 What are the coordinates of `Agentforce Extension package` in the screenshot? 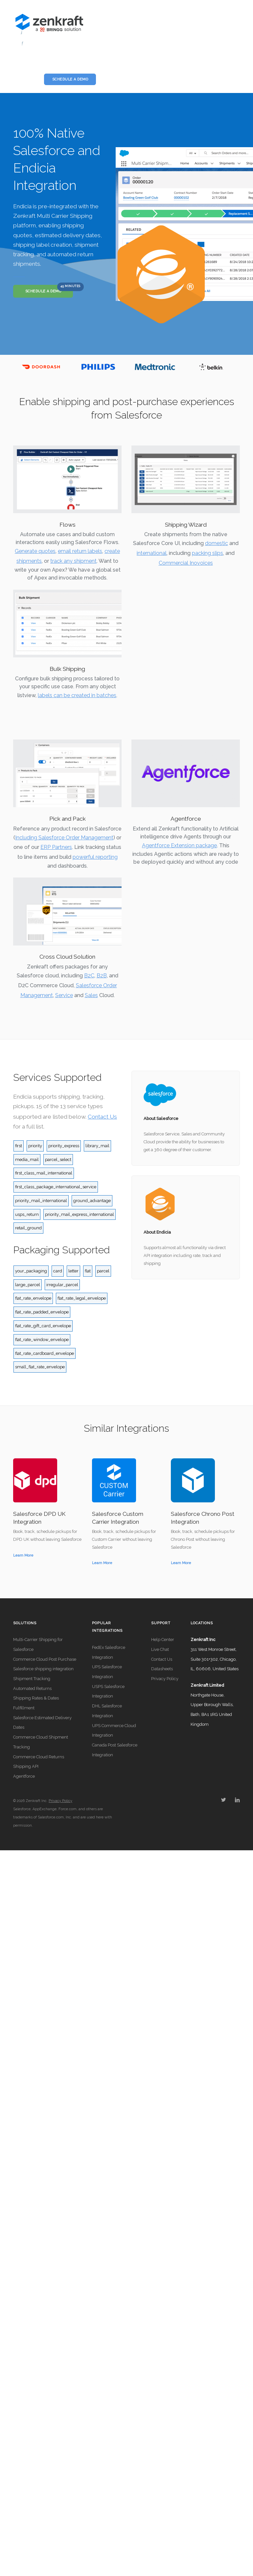 It's located at (179, 845).